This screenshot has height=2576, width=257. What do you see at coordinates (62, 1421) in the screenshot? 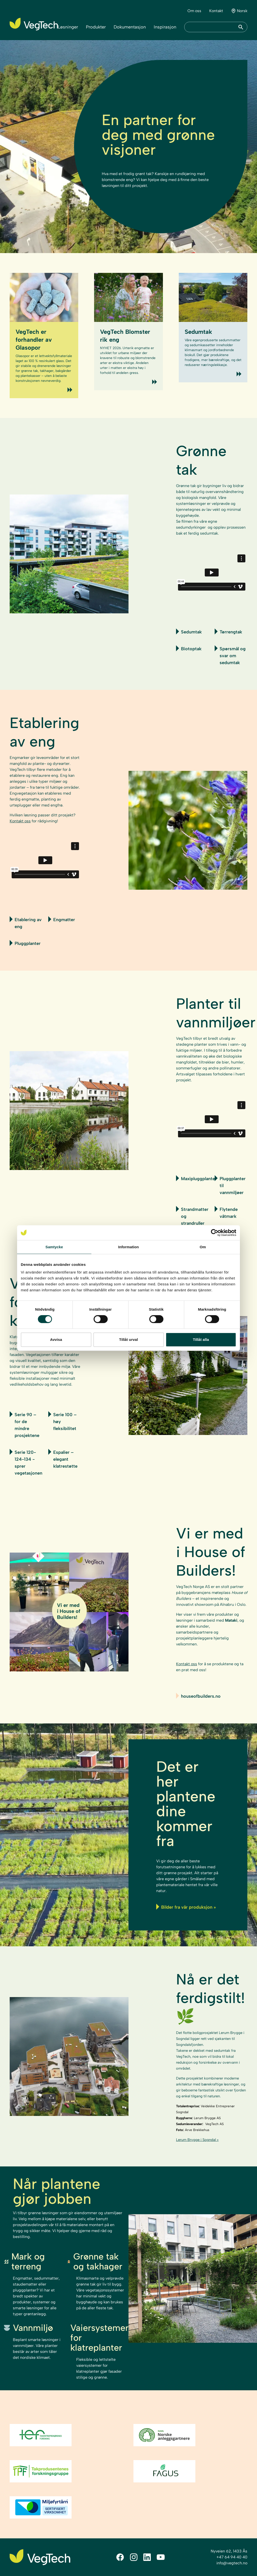
I see `Serie 100 – høy fleksibilitet` at bounding box center [62, 1421].